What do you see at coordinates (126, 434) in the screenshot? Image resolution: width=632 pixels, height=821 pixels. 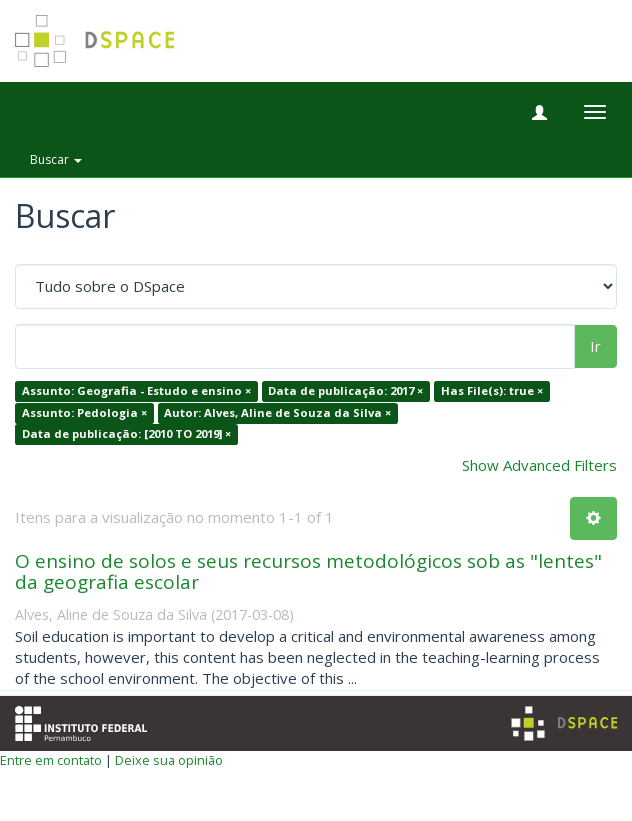 I see `Data de publicação: [2010 TO 2019] ×` at bounding box center [126, 434].